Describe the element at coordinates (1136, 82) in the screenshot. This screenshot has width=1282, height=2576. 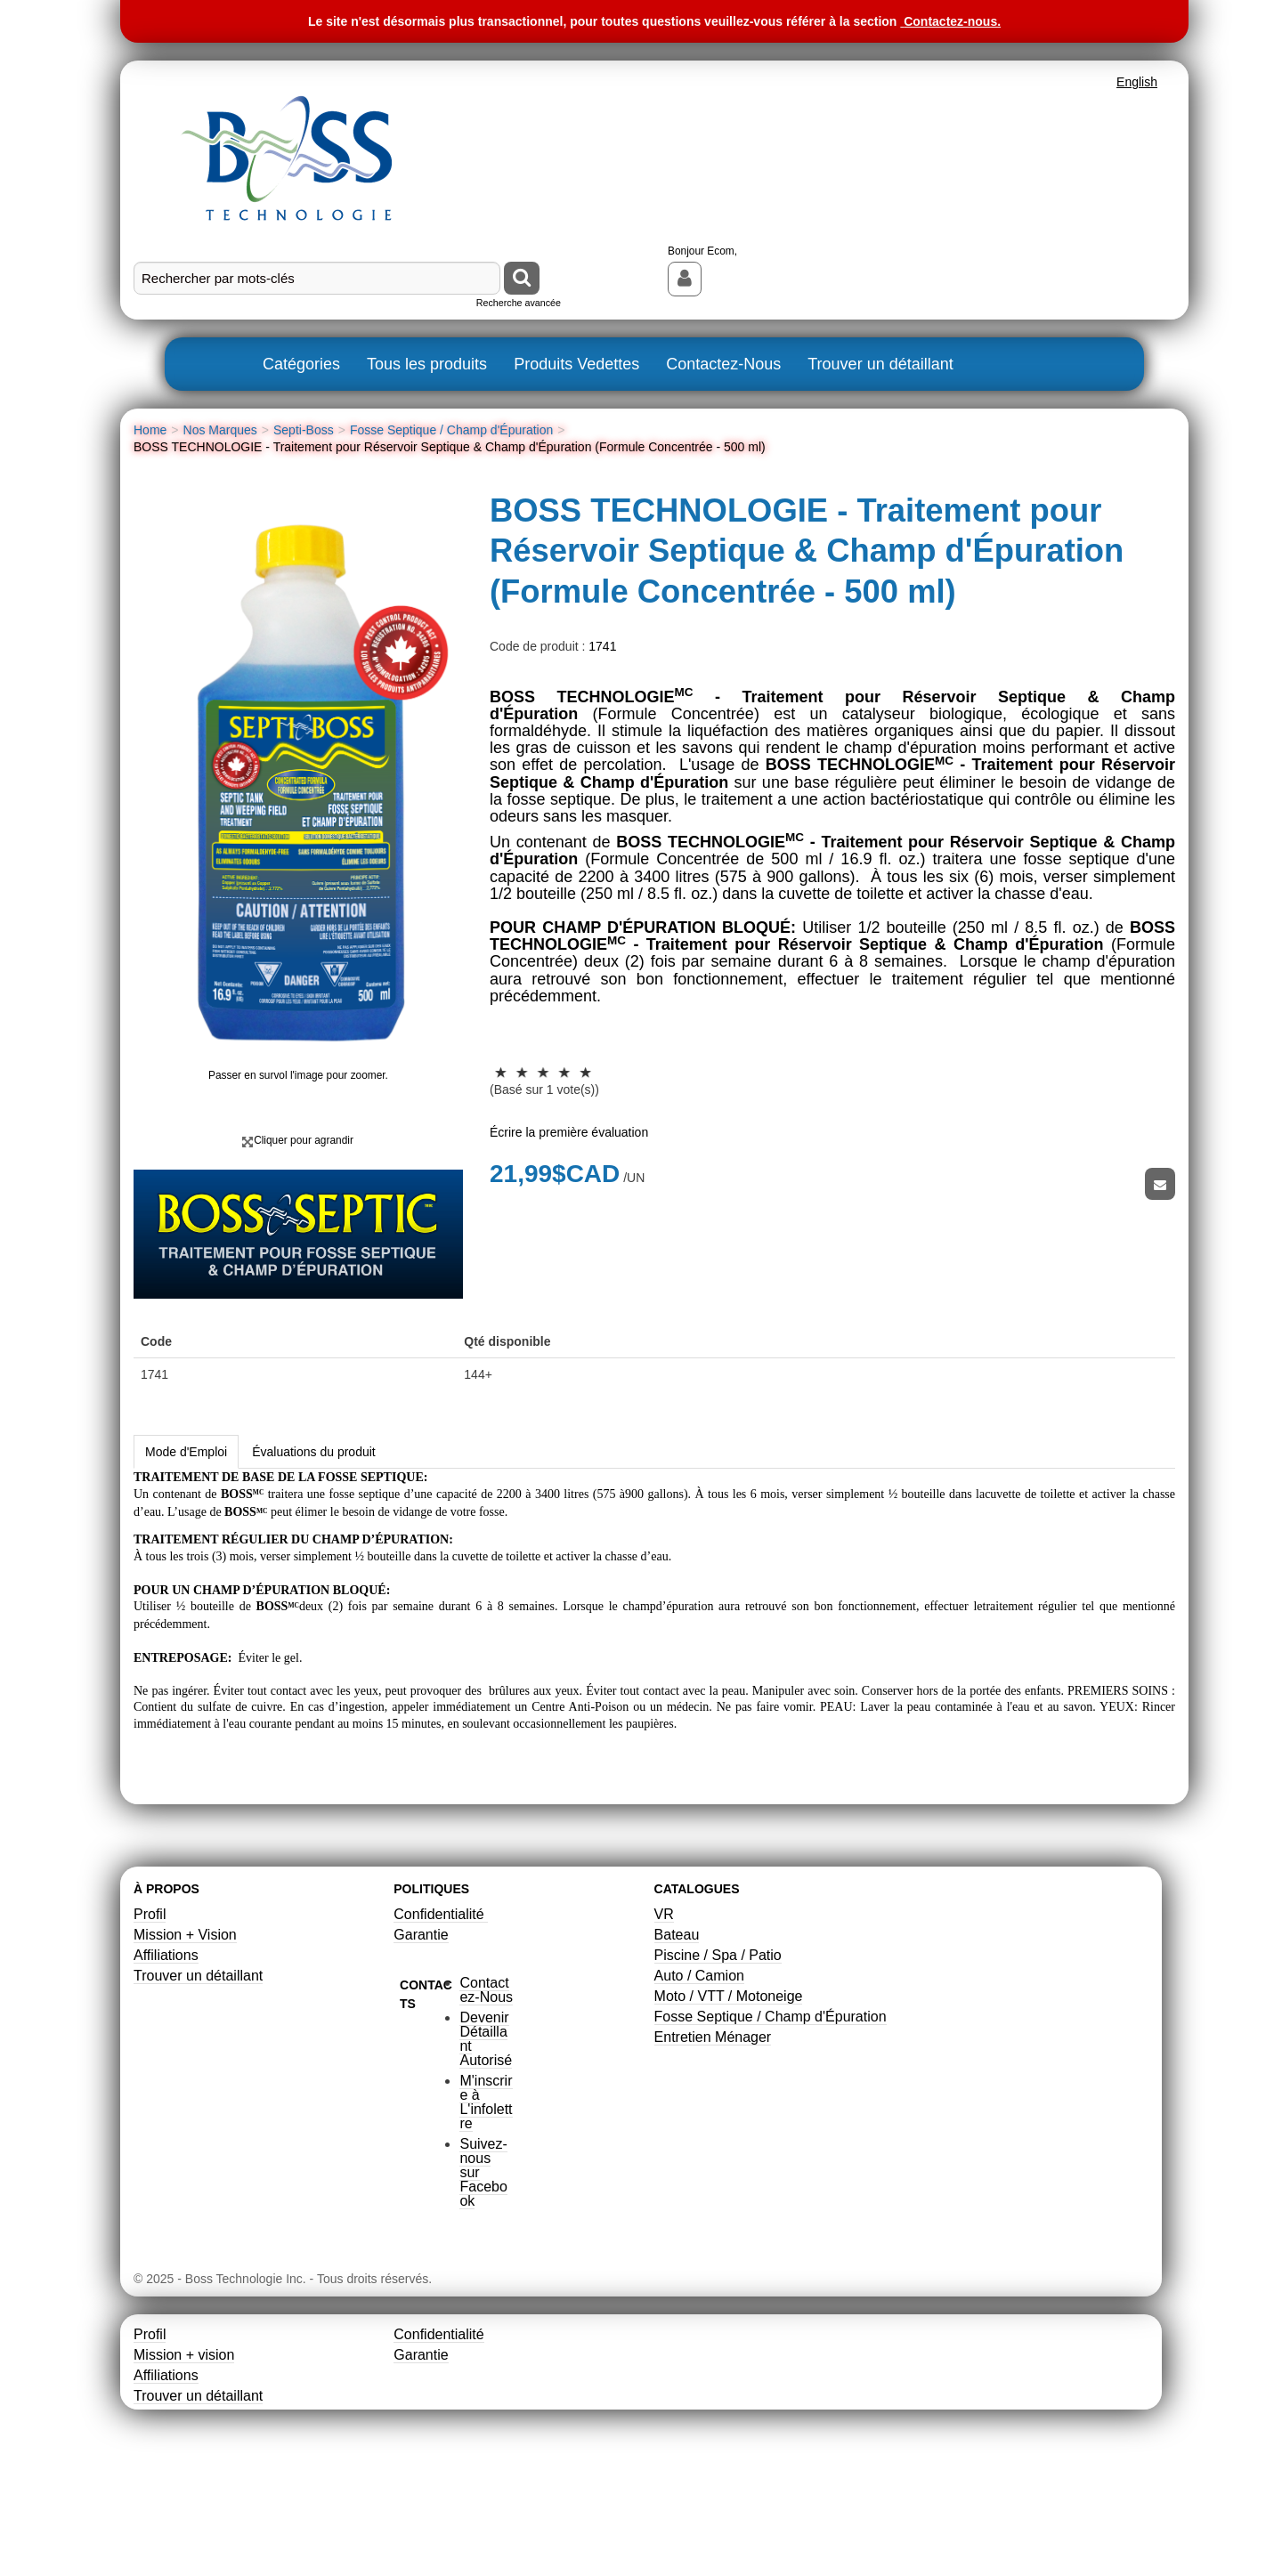
I see `English` at that location.